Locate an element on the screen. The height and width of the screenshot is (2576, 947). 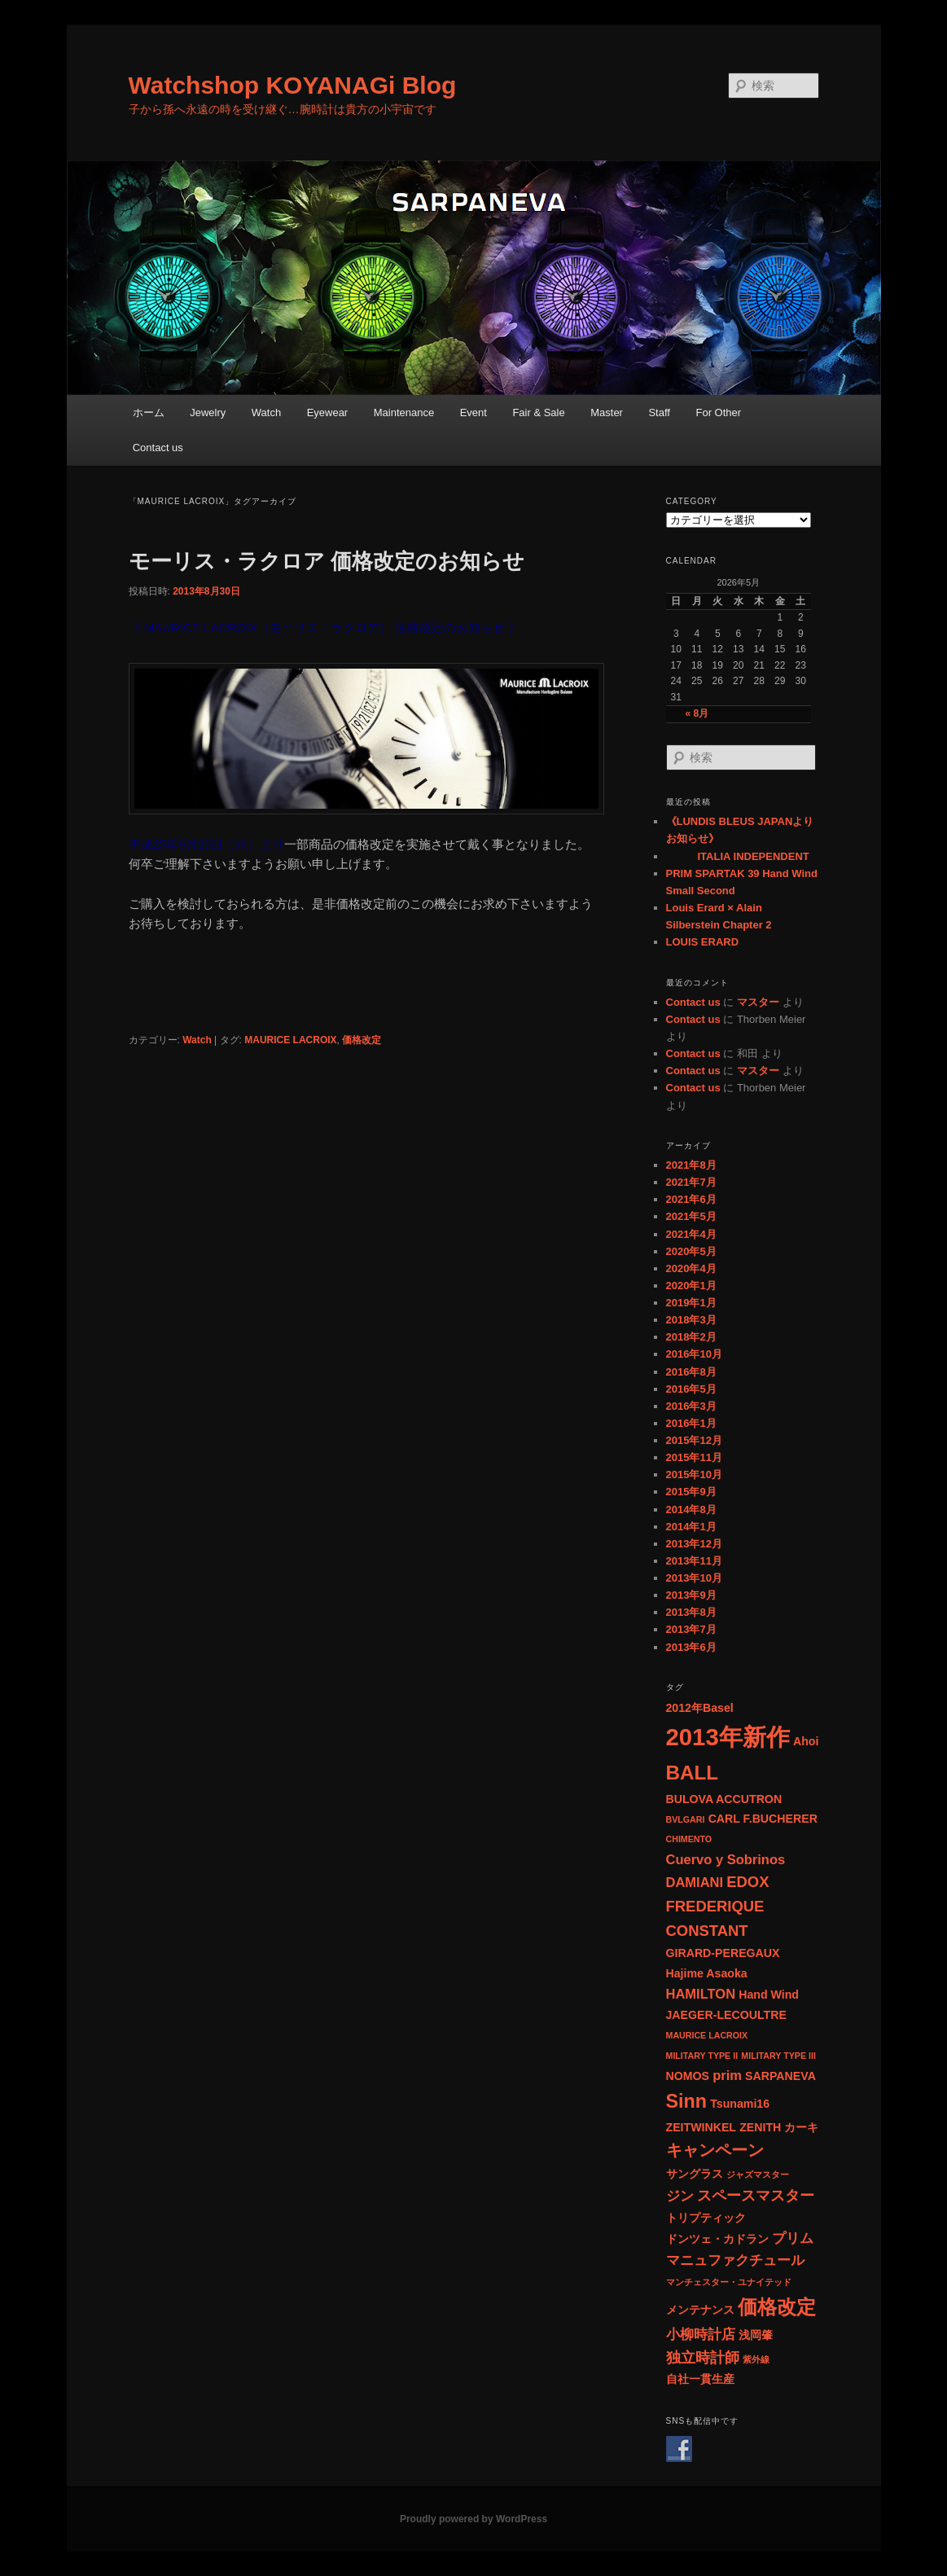
Proudly powered by WordPress is located at coordinates (473, 2519).